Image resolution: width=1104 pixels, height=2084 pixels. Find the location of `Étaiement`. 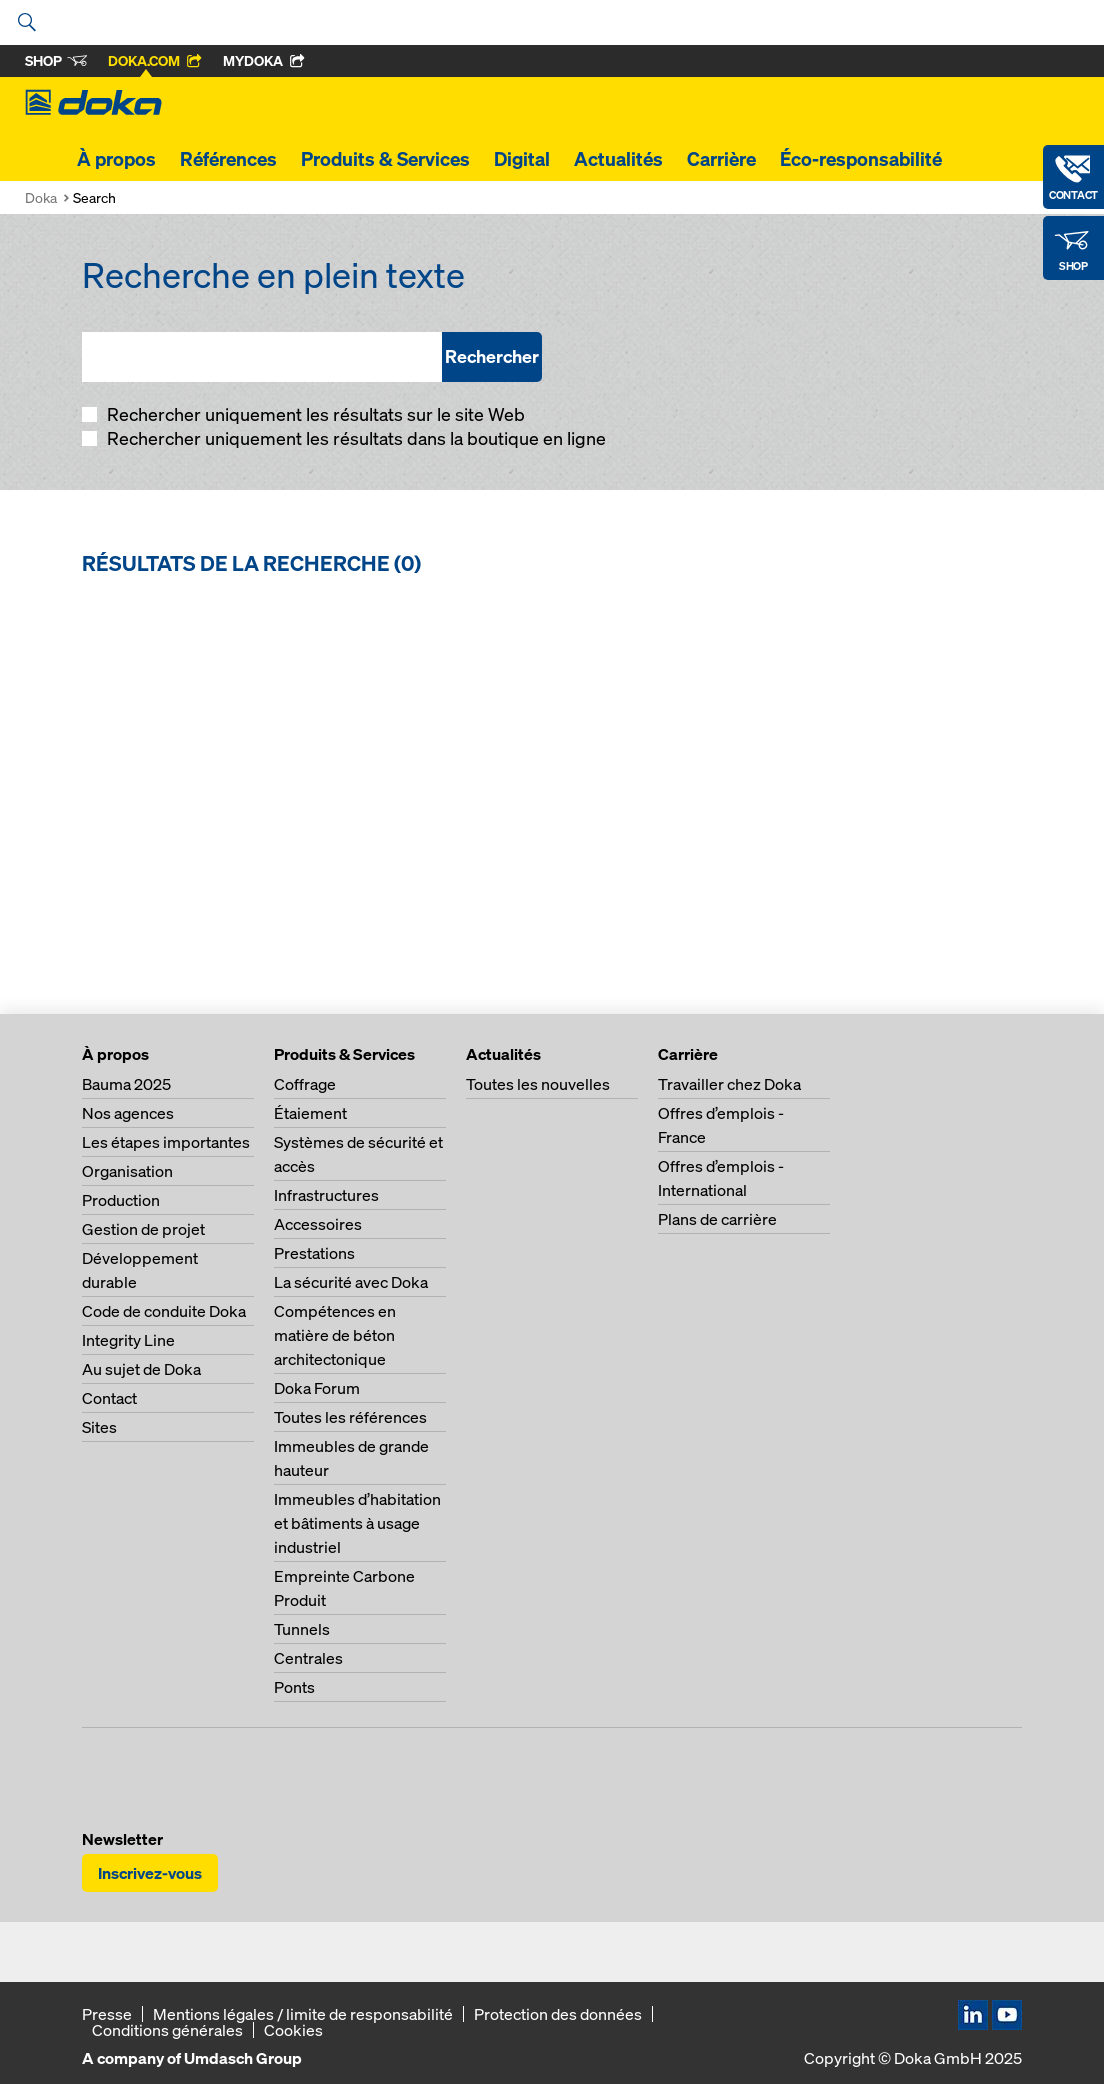

Étaiement is located at coordinates (310, 1113).